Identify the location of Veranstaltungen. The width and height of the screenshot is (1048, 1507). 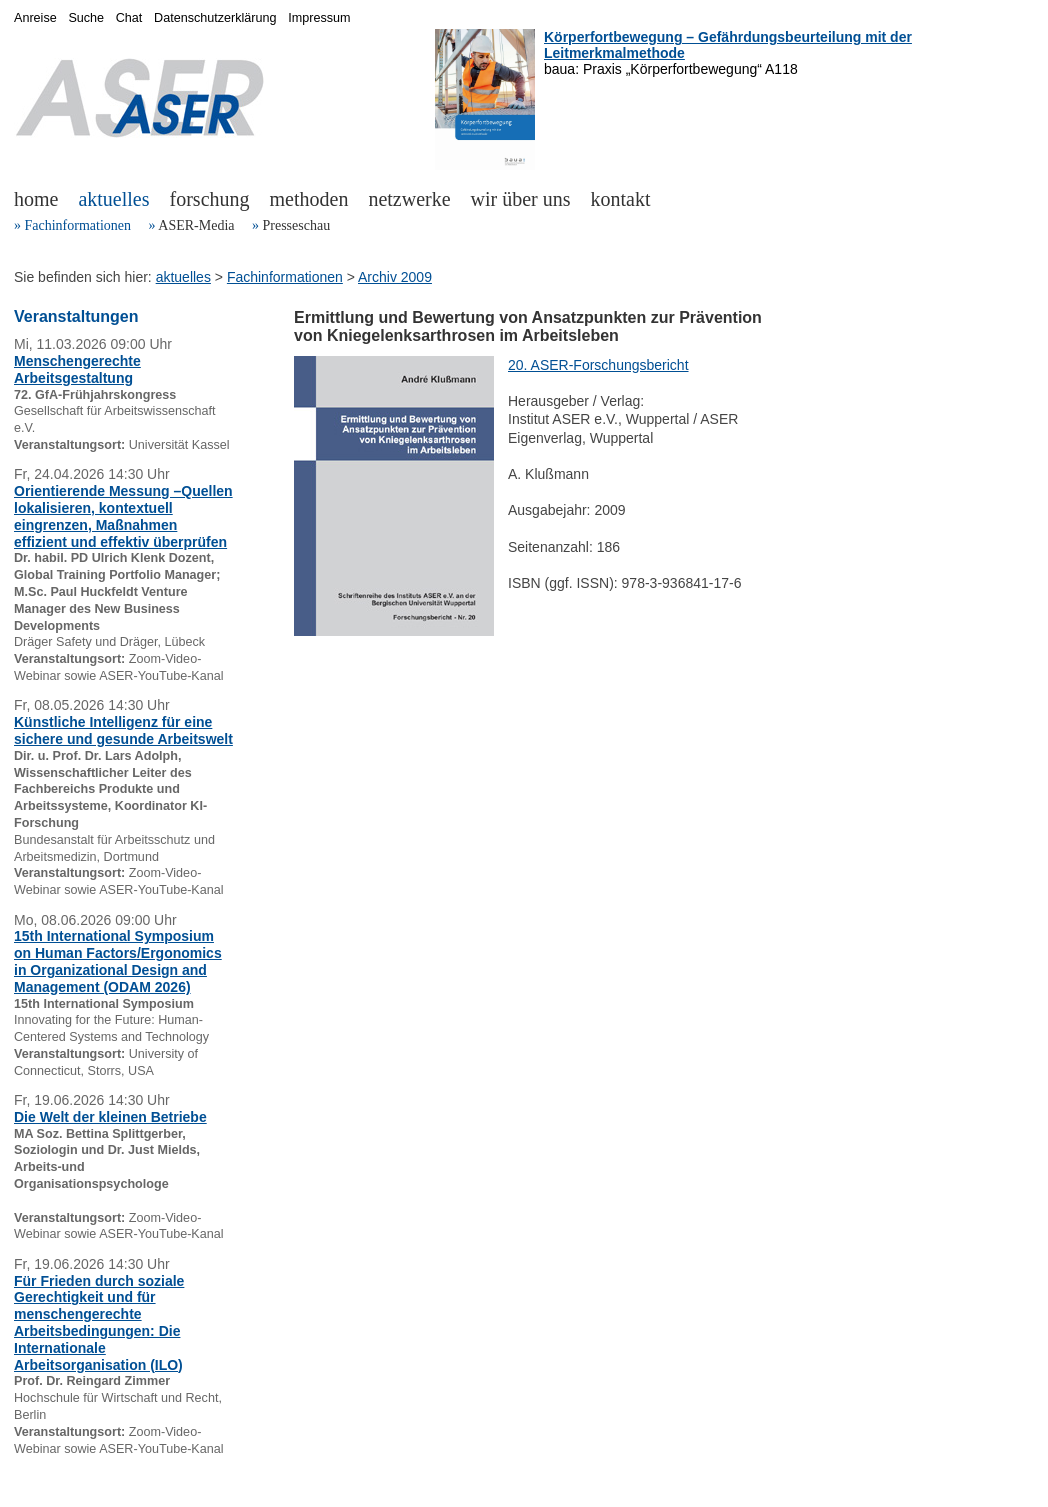
(76, 316).